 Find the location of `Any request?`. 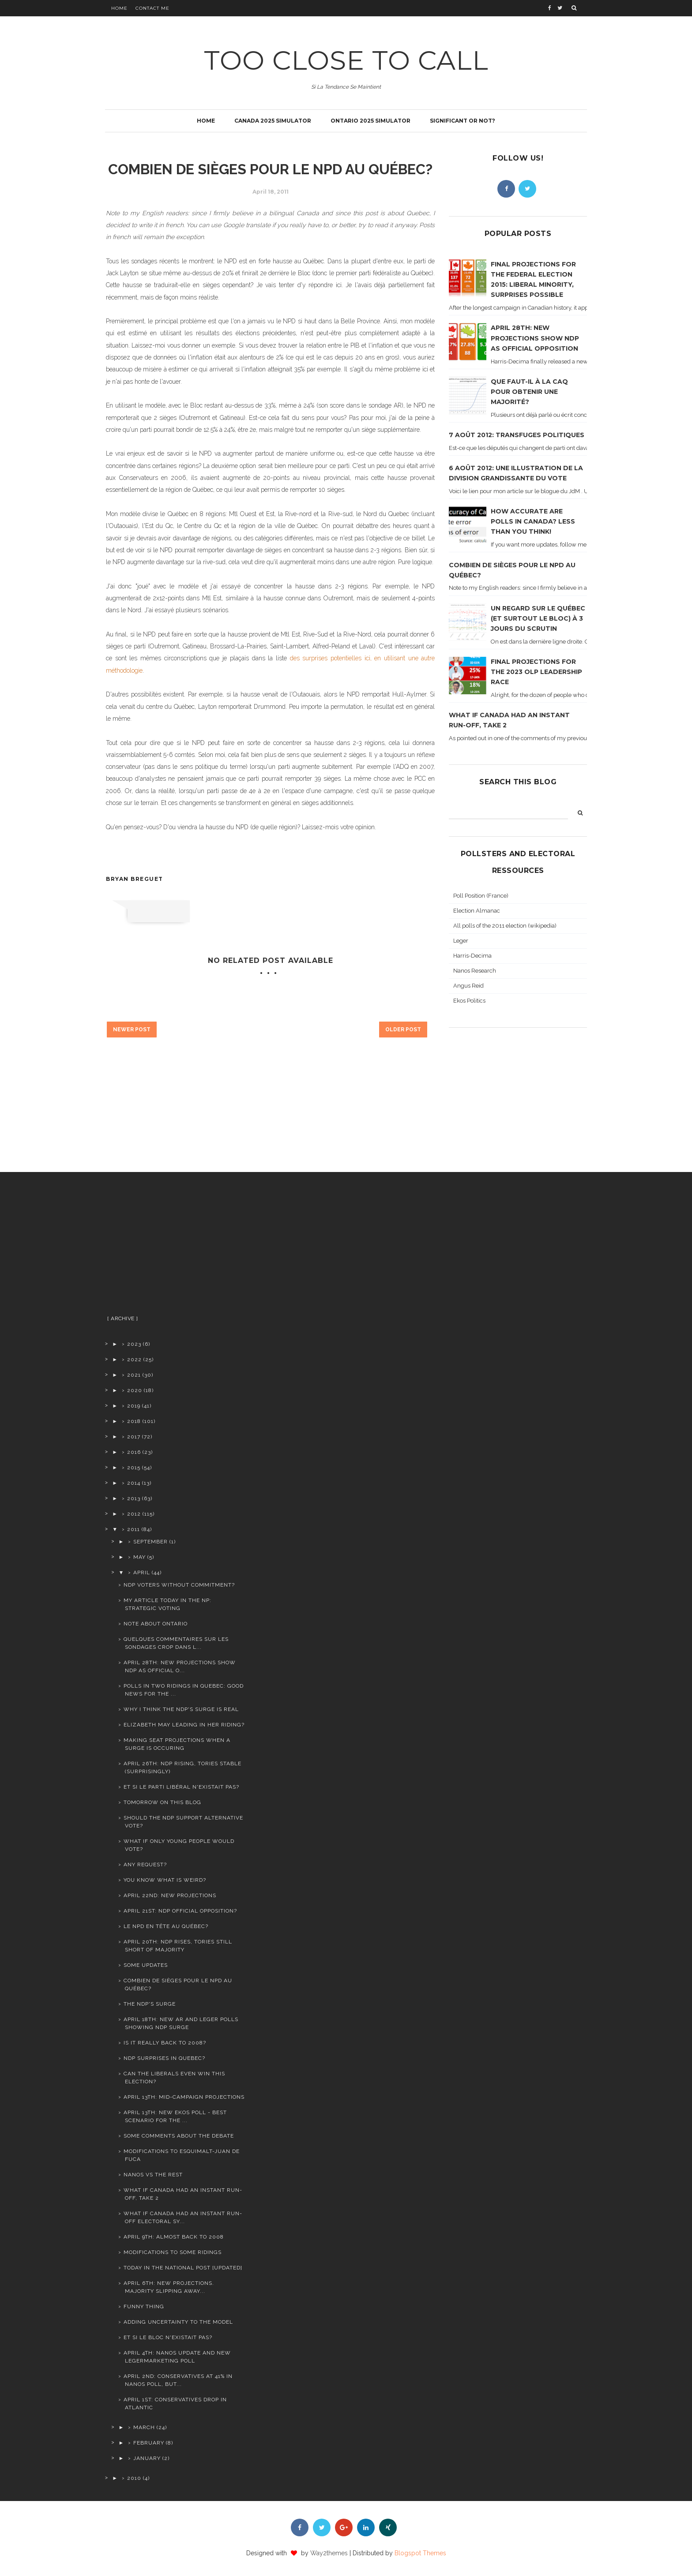

Any request? is located at coordinates (145, 1864).